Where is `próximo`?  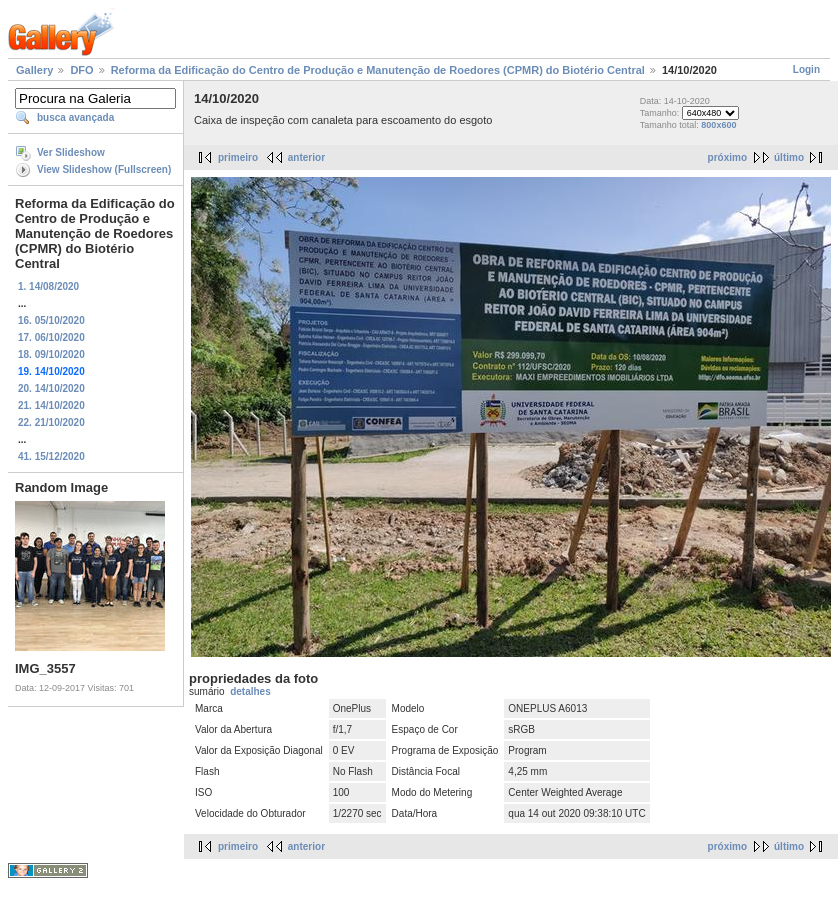 próximo is located at coordinates (727, 157).